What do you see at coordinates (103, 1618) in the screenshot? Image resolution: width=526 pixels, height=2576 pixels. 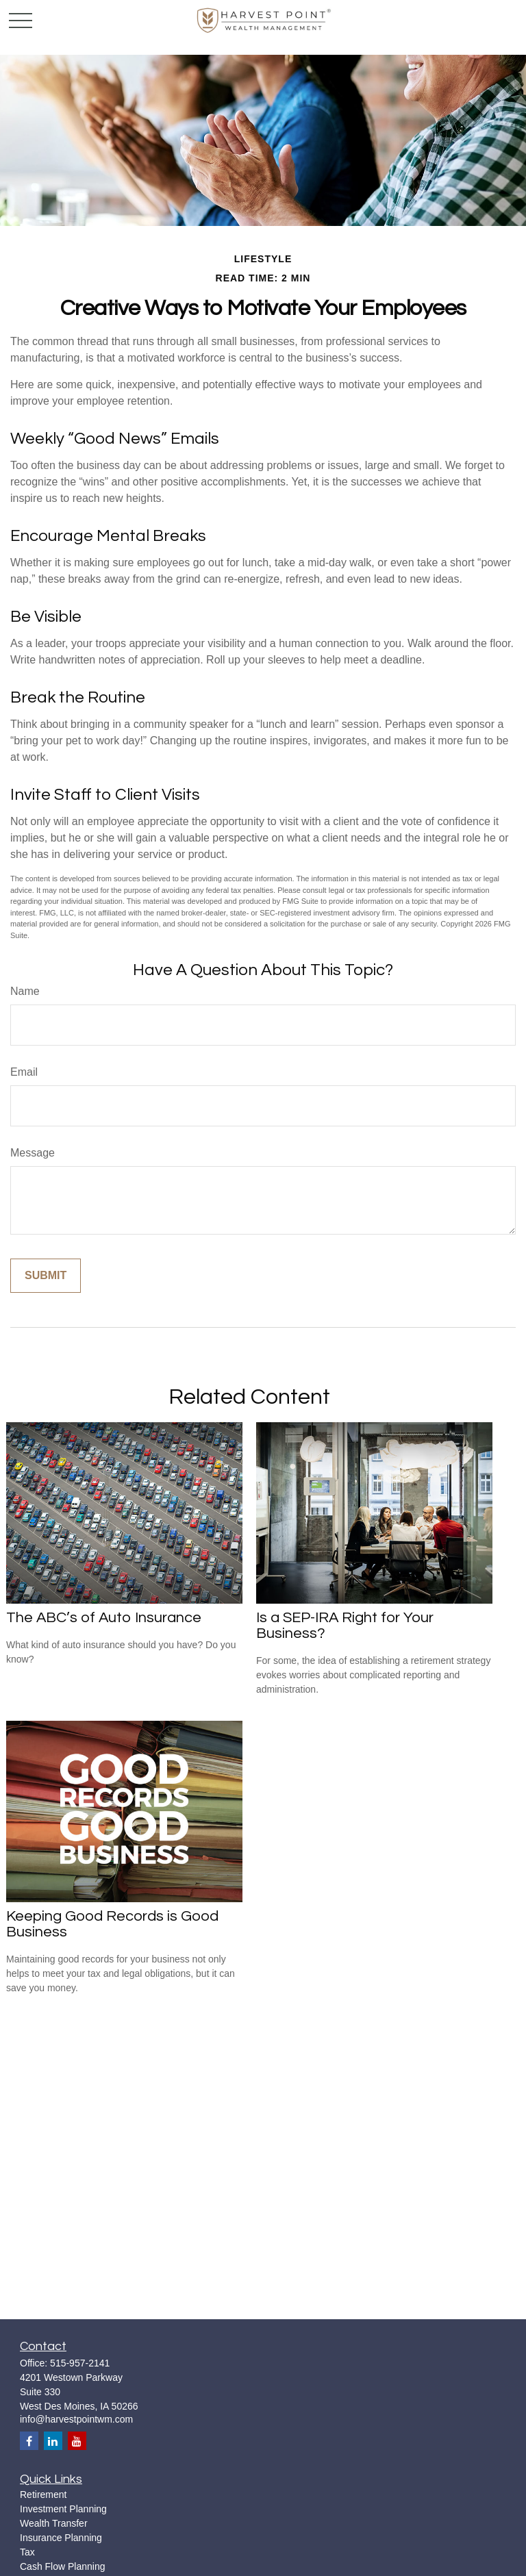 I see `The ABC’s of Auto Insurance` at bounding box center [103, 1618].